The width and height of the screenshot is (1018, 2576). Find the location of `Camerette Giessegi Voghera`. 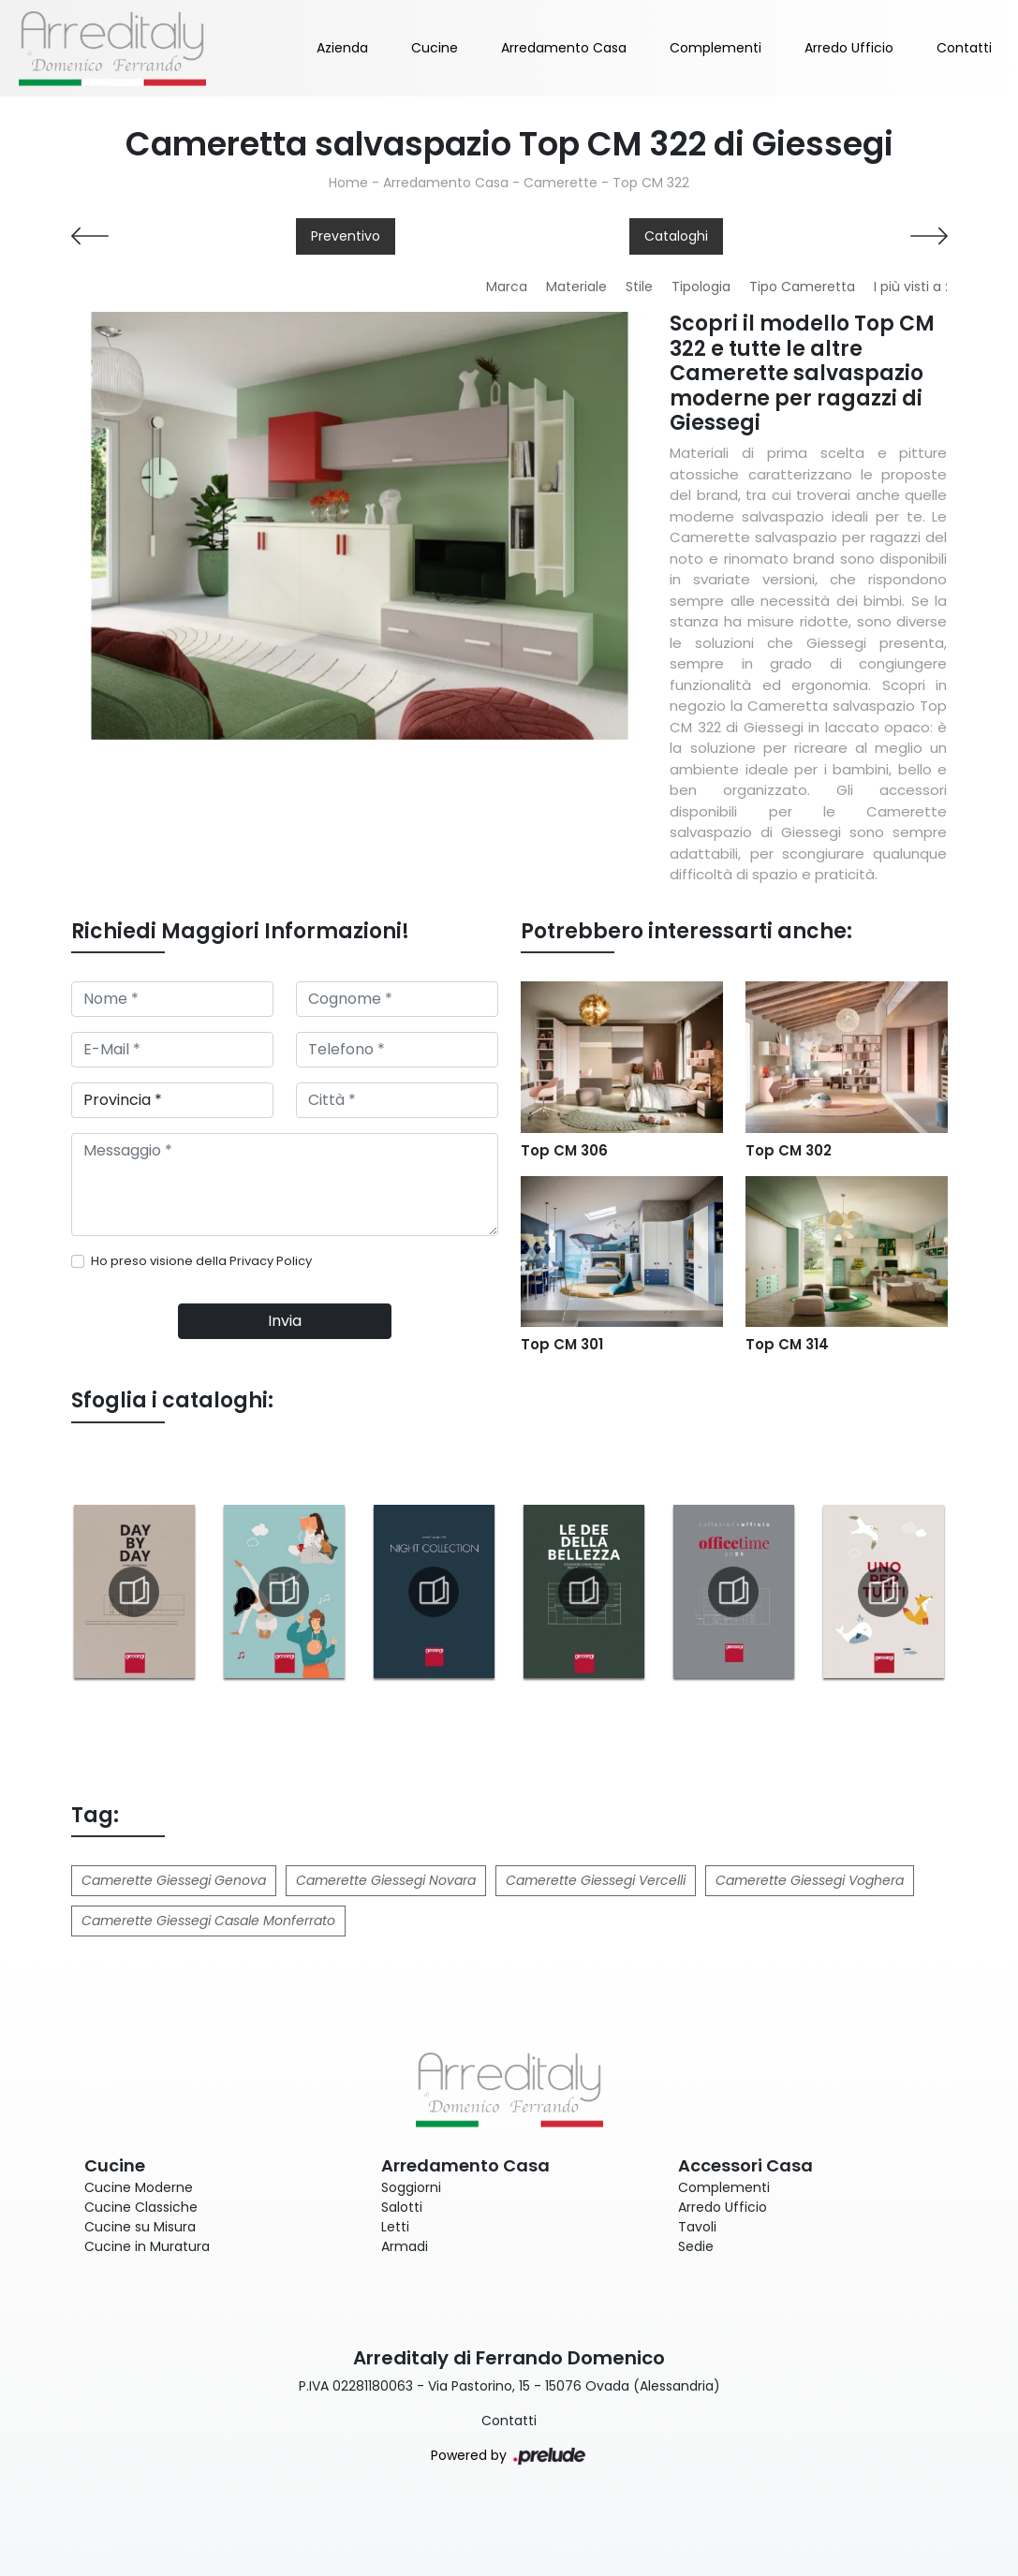

Camerette Giessegi Voghera is located at coordinates (810, 1880).